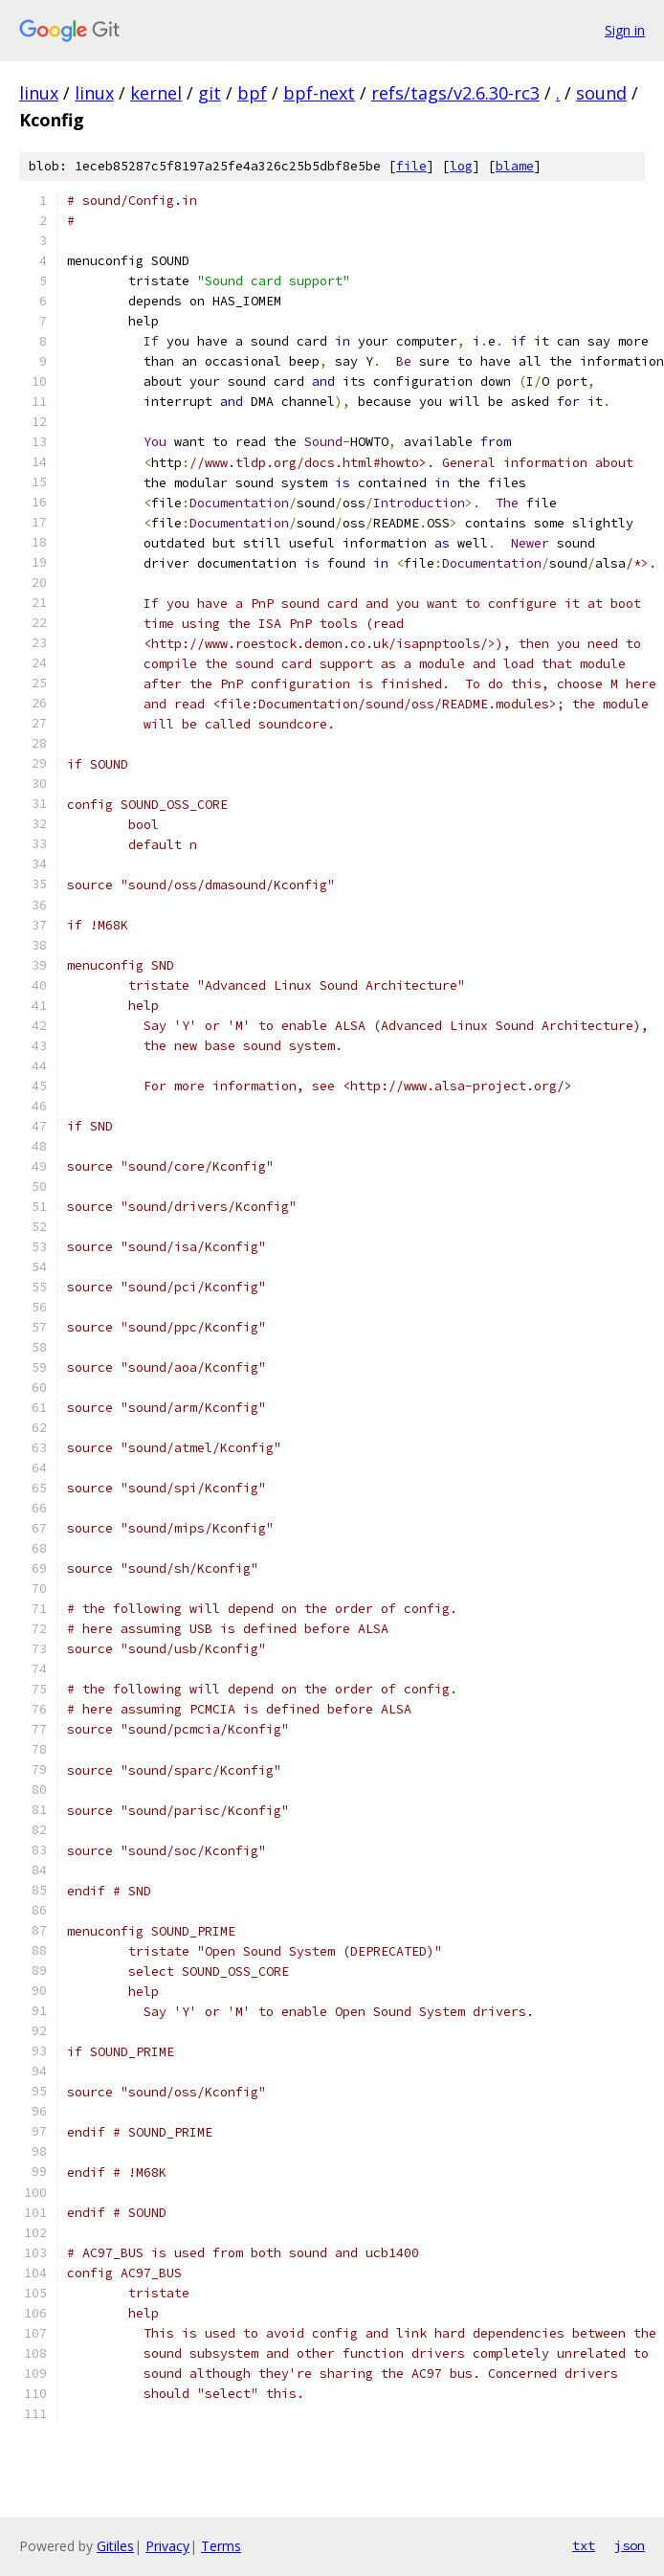 The width and height of the screenshot is (664, 2576). I want to click on Sign in, so click(625, 30).